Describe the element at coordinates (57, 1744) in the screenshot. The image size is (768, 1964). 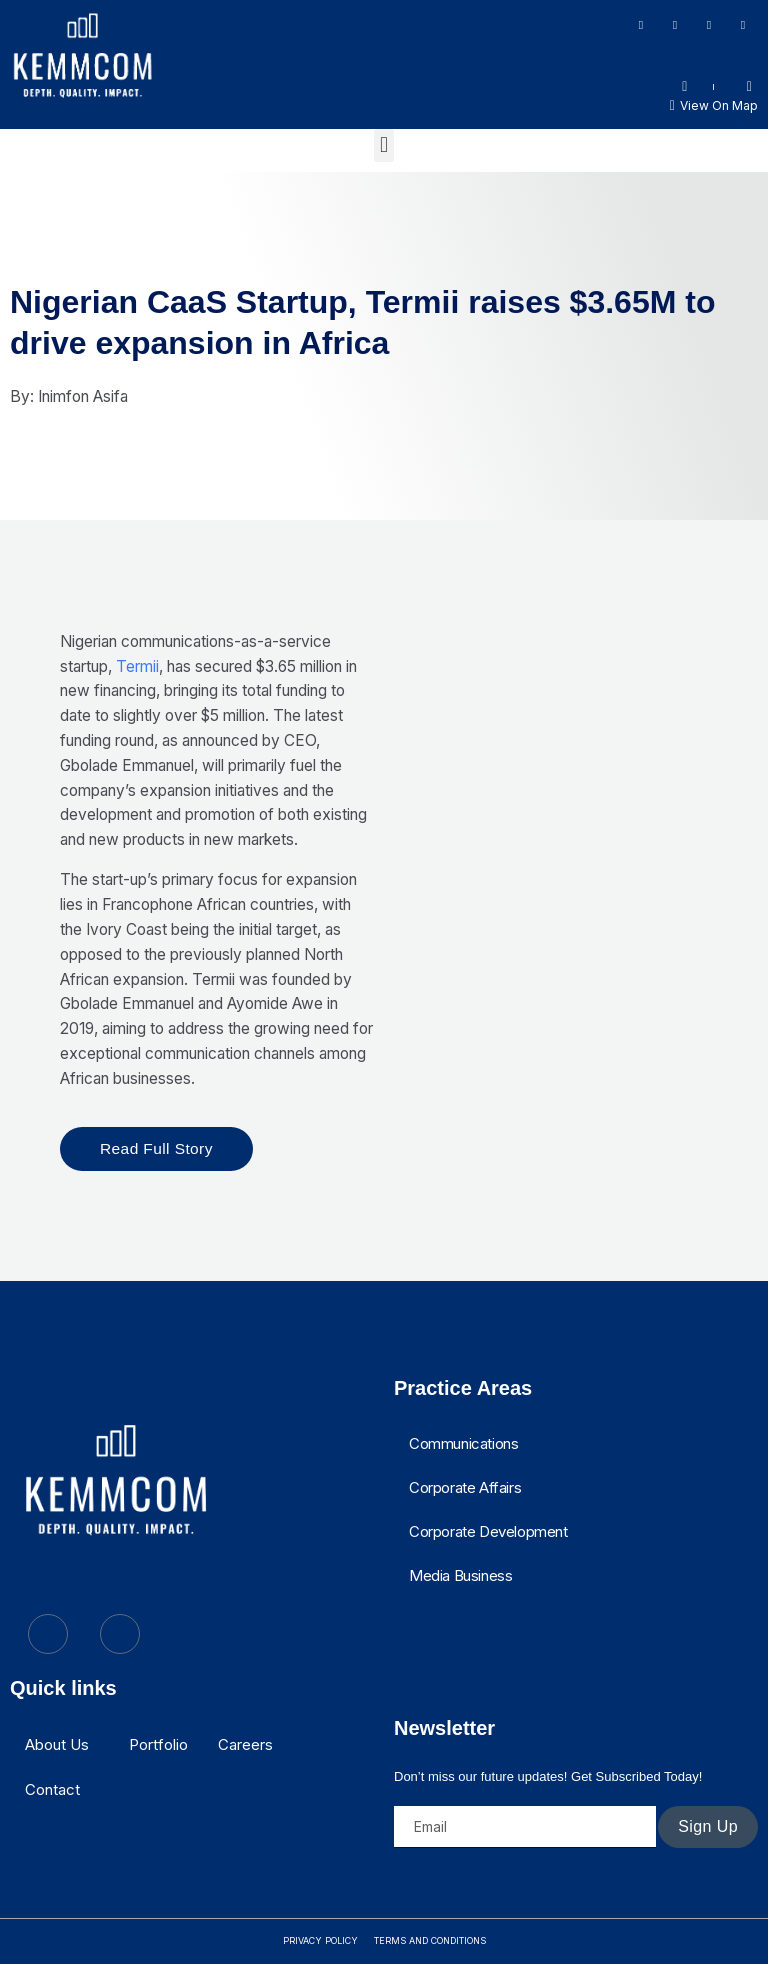
I see `About Us` at that location.